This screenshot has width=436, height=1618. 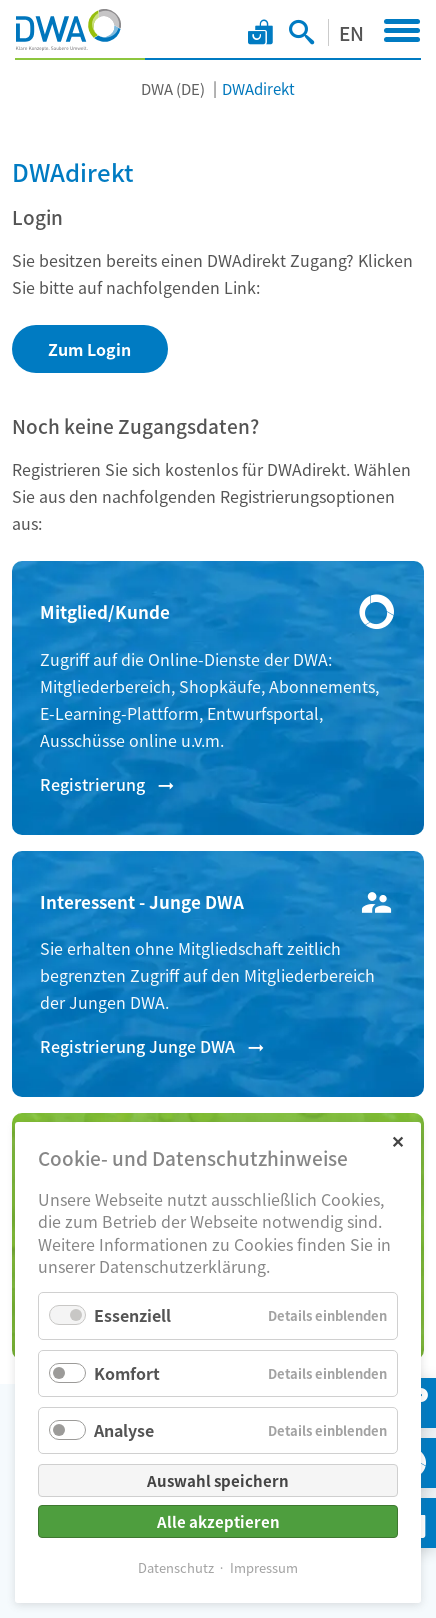 What do you see at coordinates (351, 32) in the screenshot?
I see `EN` at bounding box center [351, 32].